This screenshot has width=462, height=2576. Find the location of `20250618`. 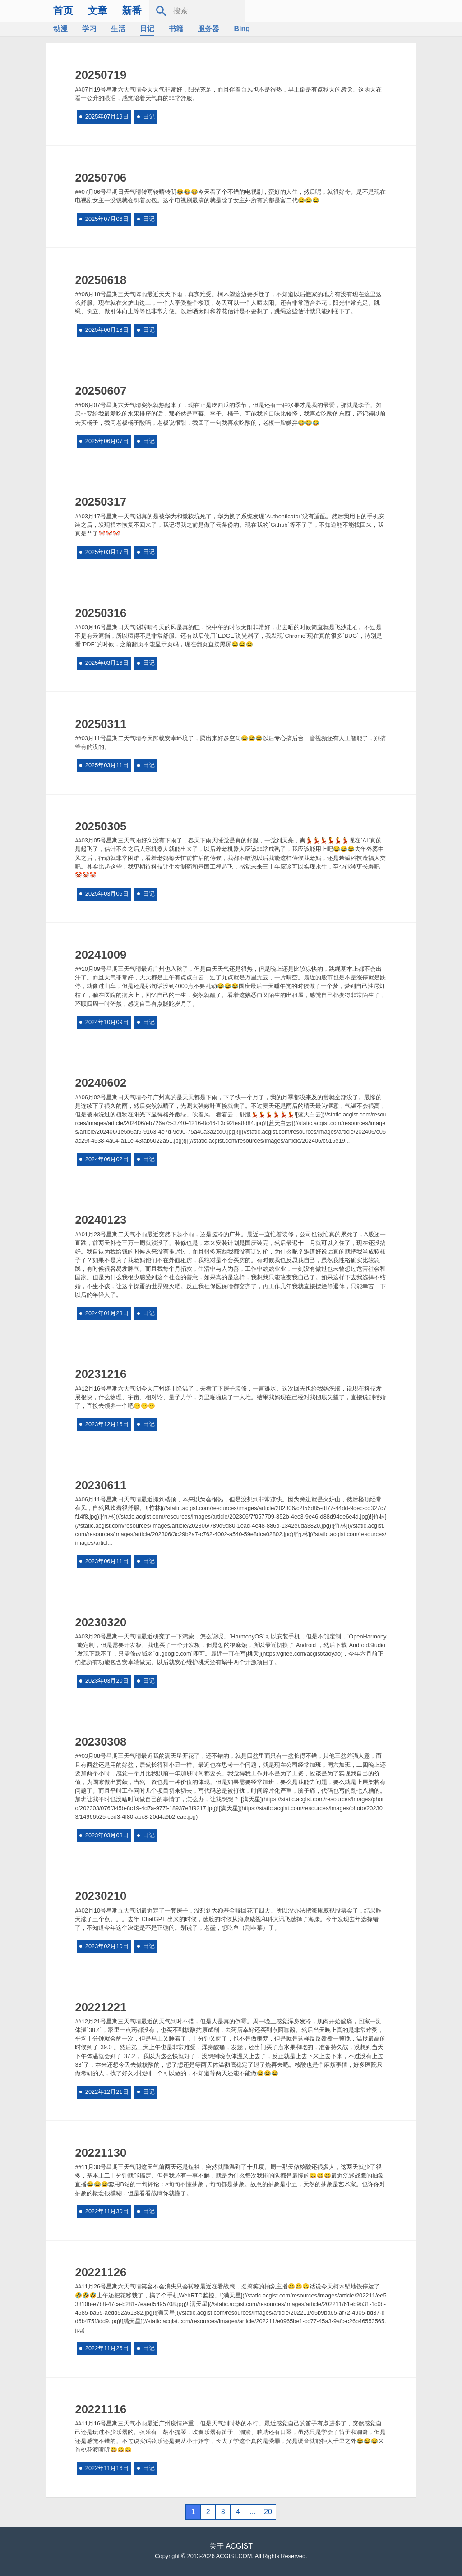

20250618 is located at coordinates (100, 280).